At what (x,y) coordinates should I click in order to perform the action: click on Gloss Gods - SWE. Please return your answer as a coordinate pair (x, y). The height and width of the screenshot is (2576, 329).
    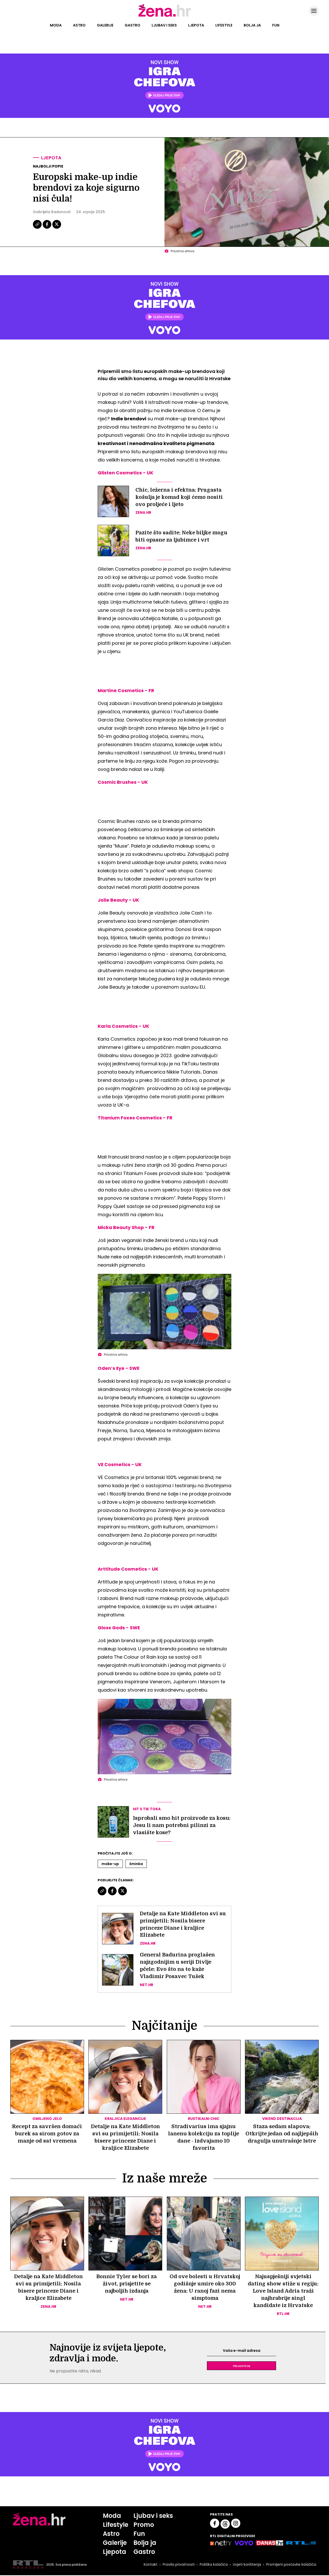
    Looking at the image, I should click on (119, 1627).